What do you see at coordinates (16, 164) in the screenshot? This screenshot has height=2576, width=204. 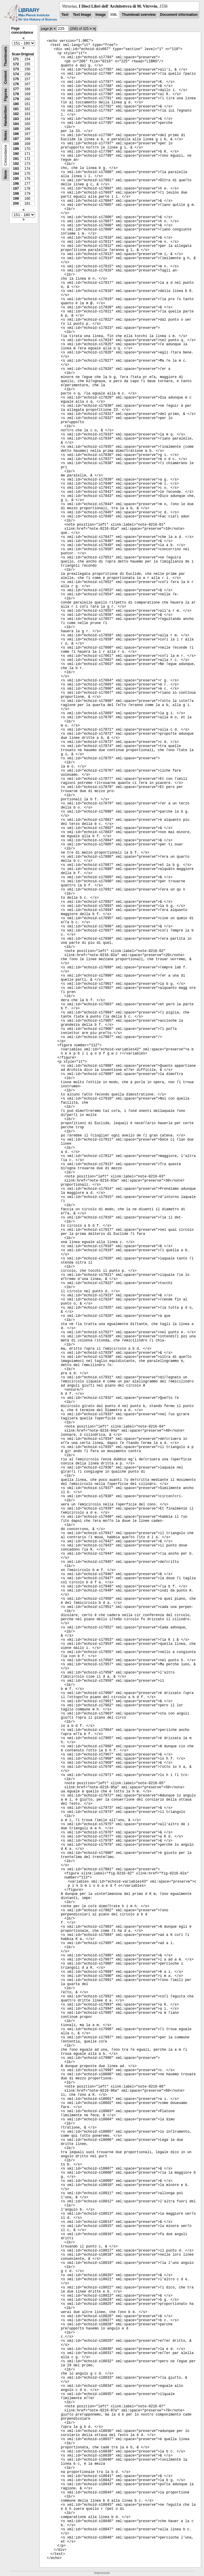 I see `192` at bounding box center [16, 164].